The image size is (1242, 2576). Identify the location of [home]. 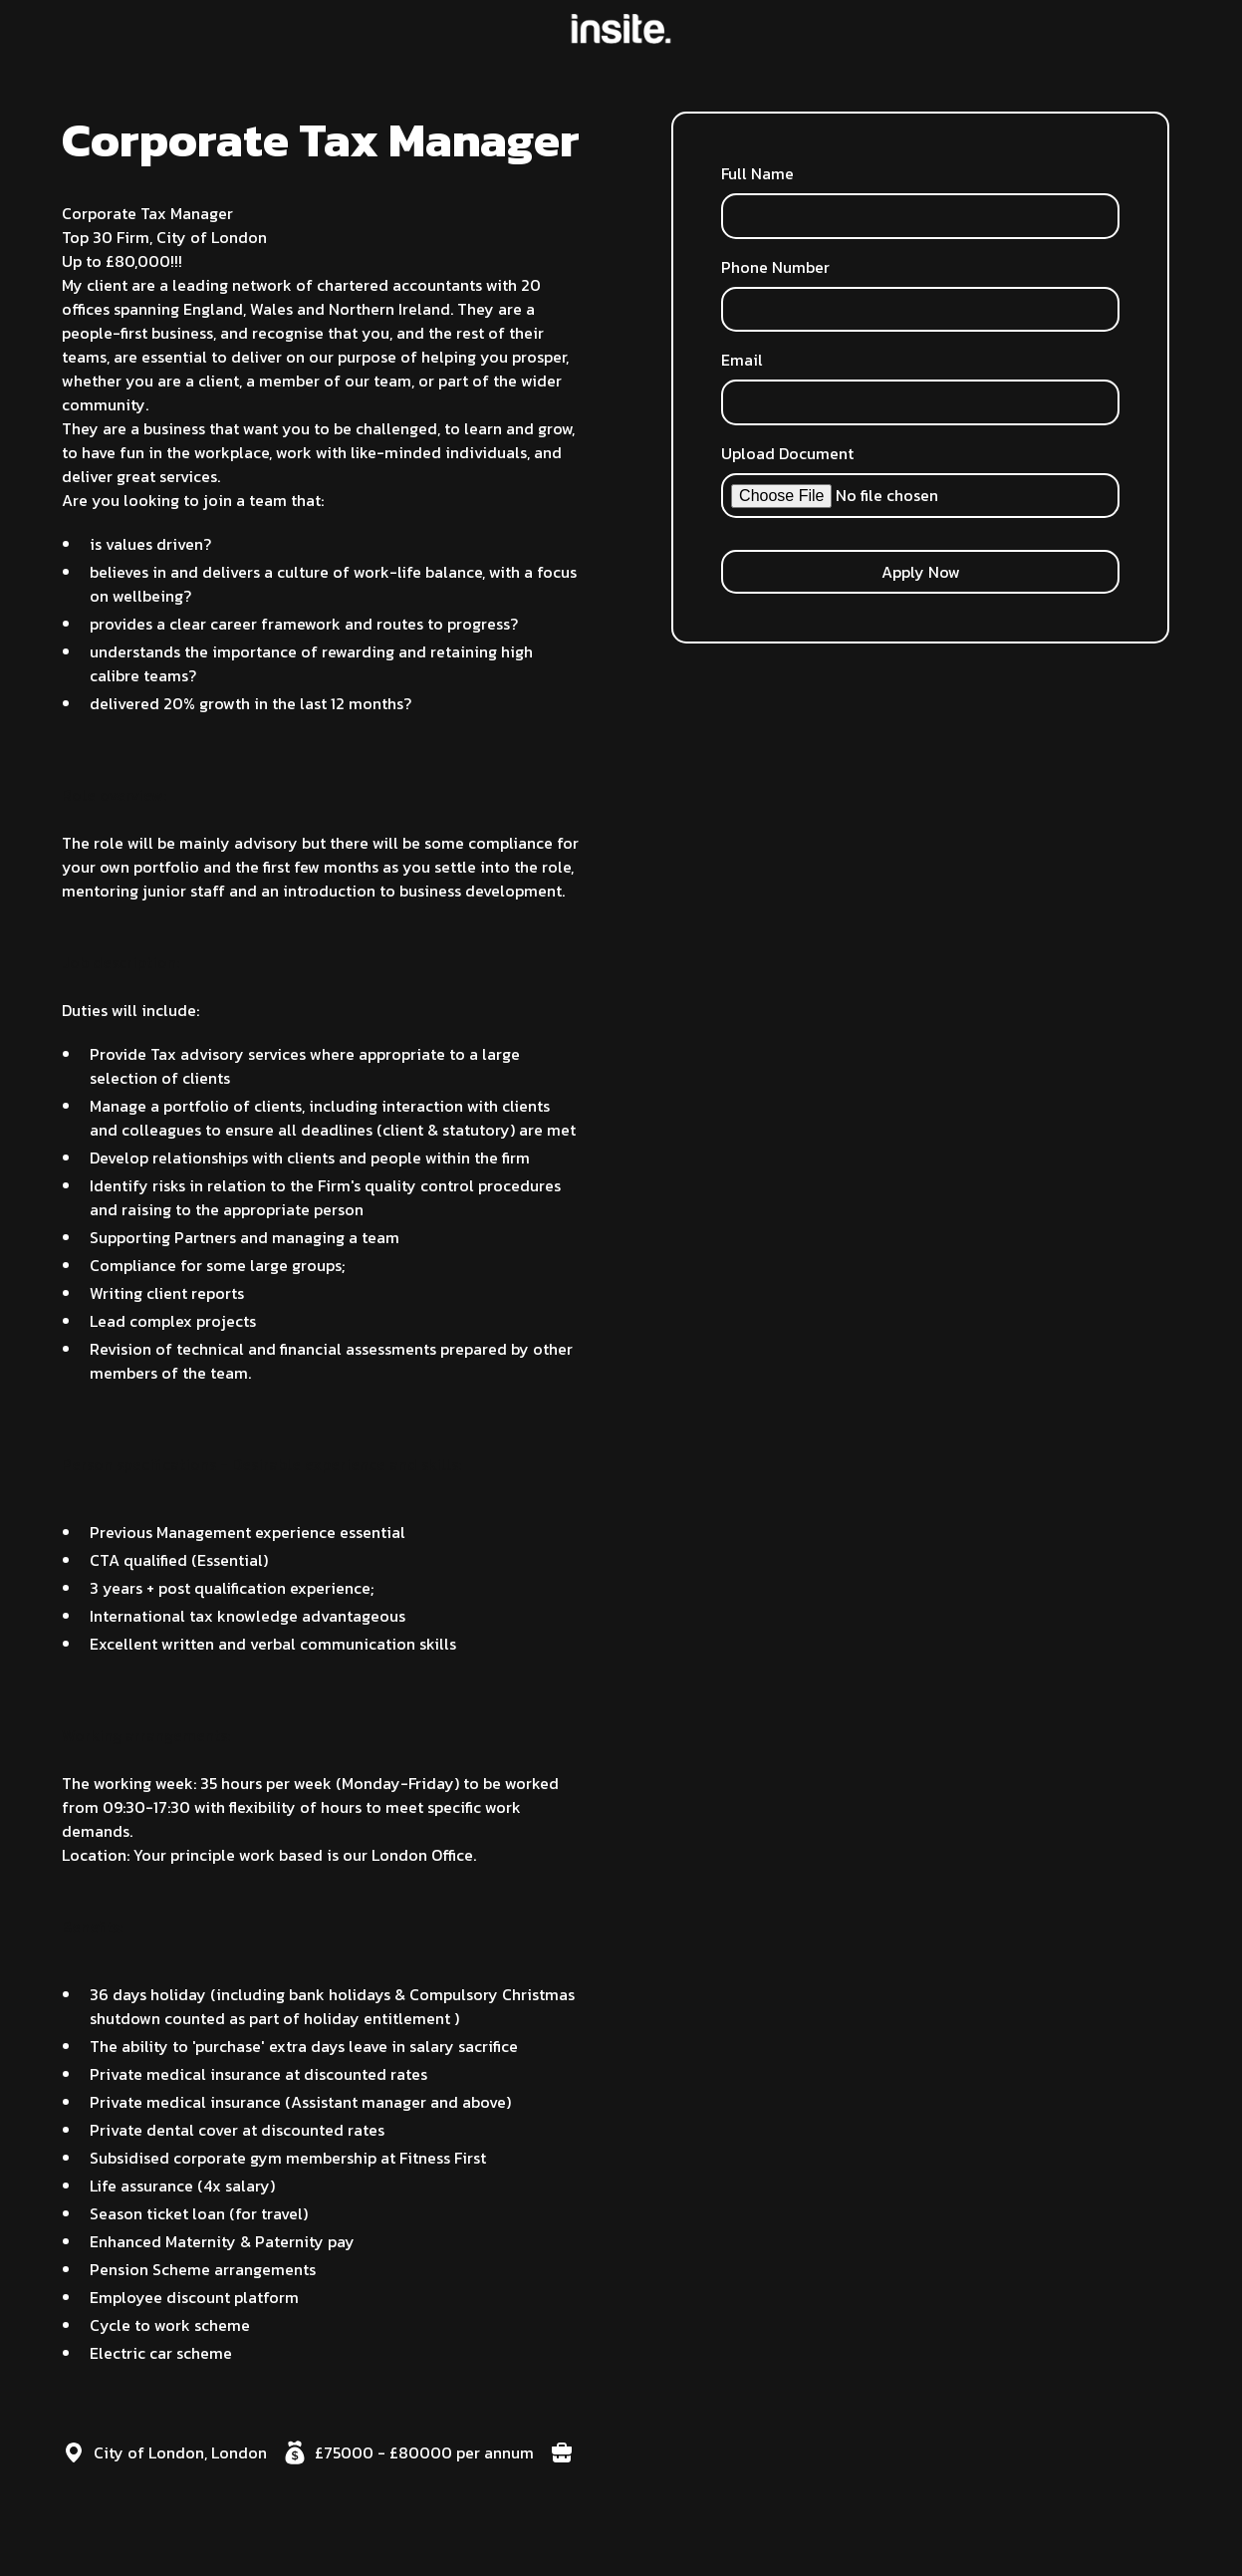
(621, 29).